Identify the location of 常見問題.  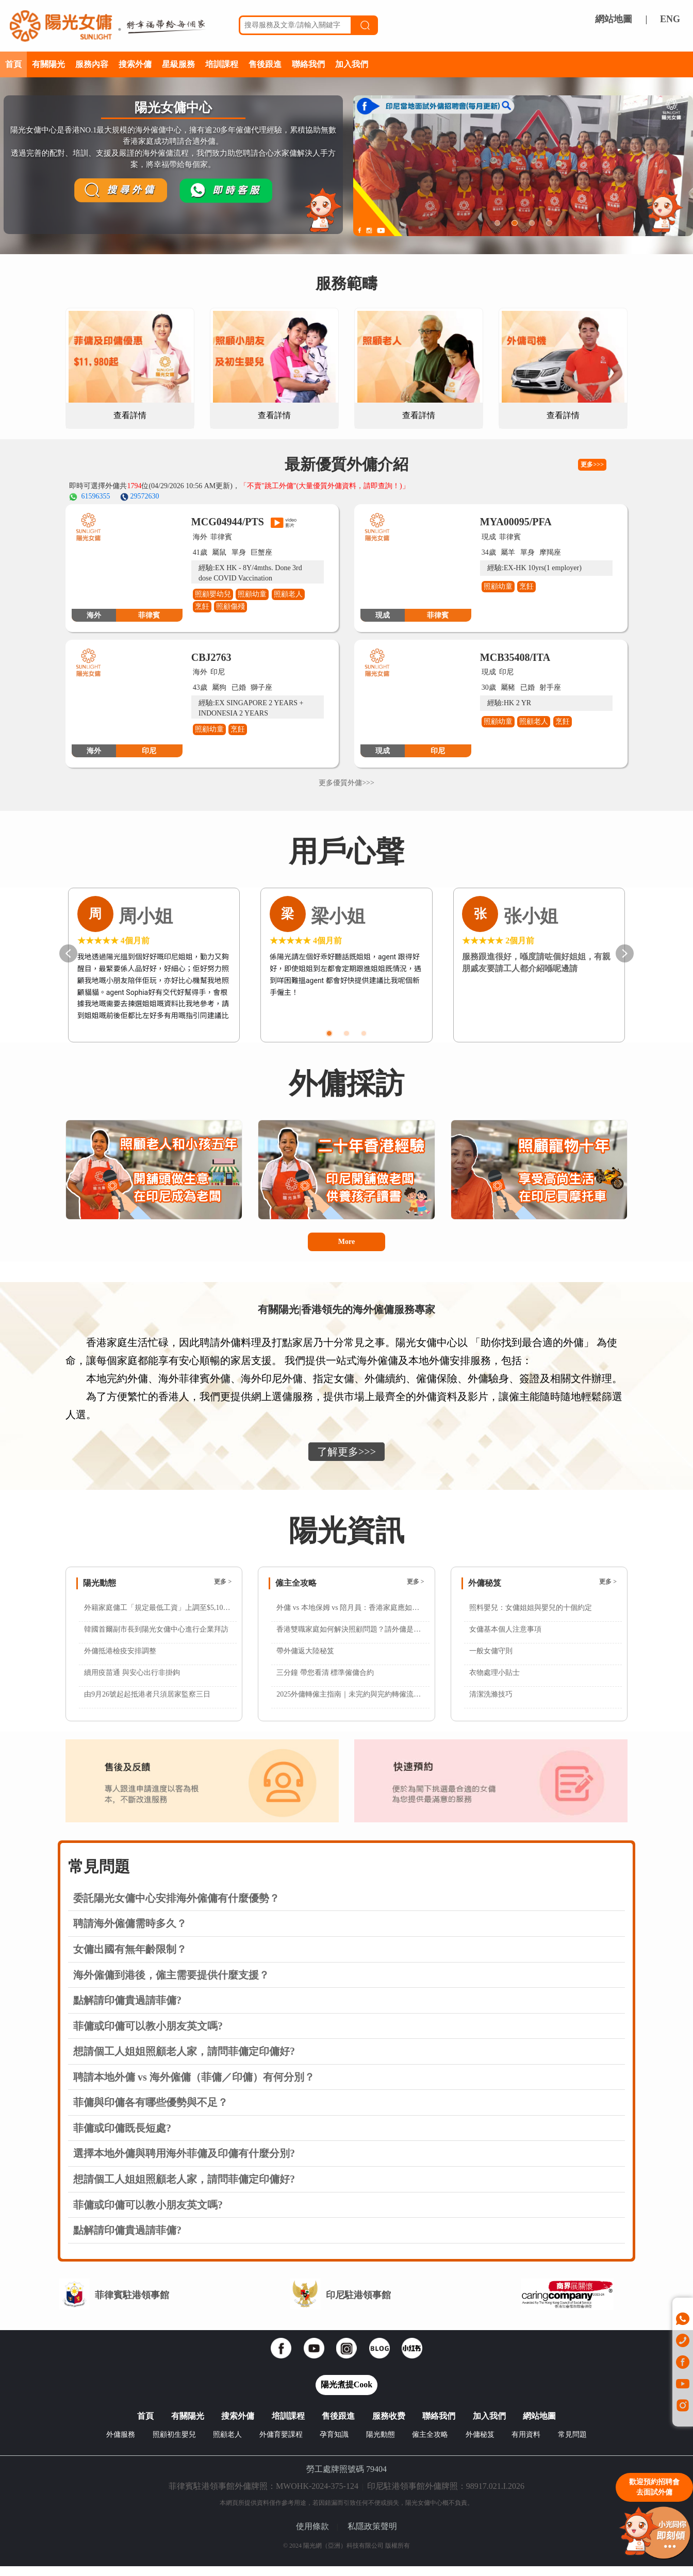
(572, 2444).